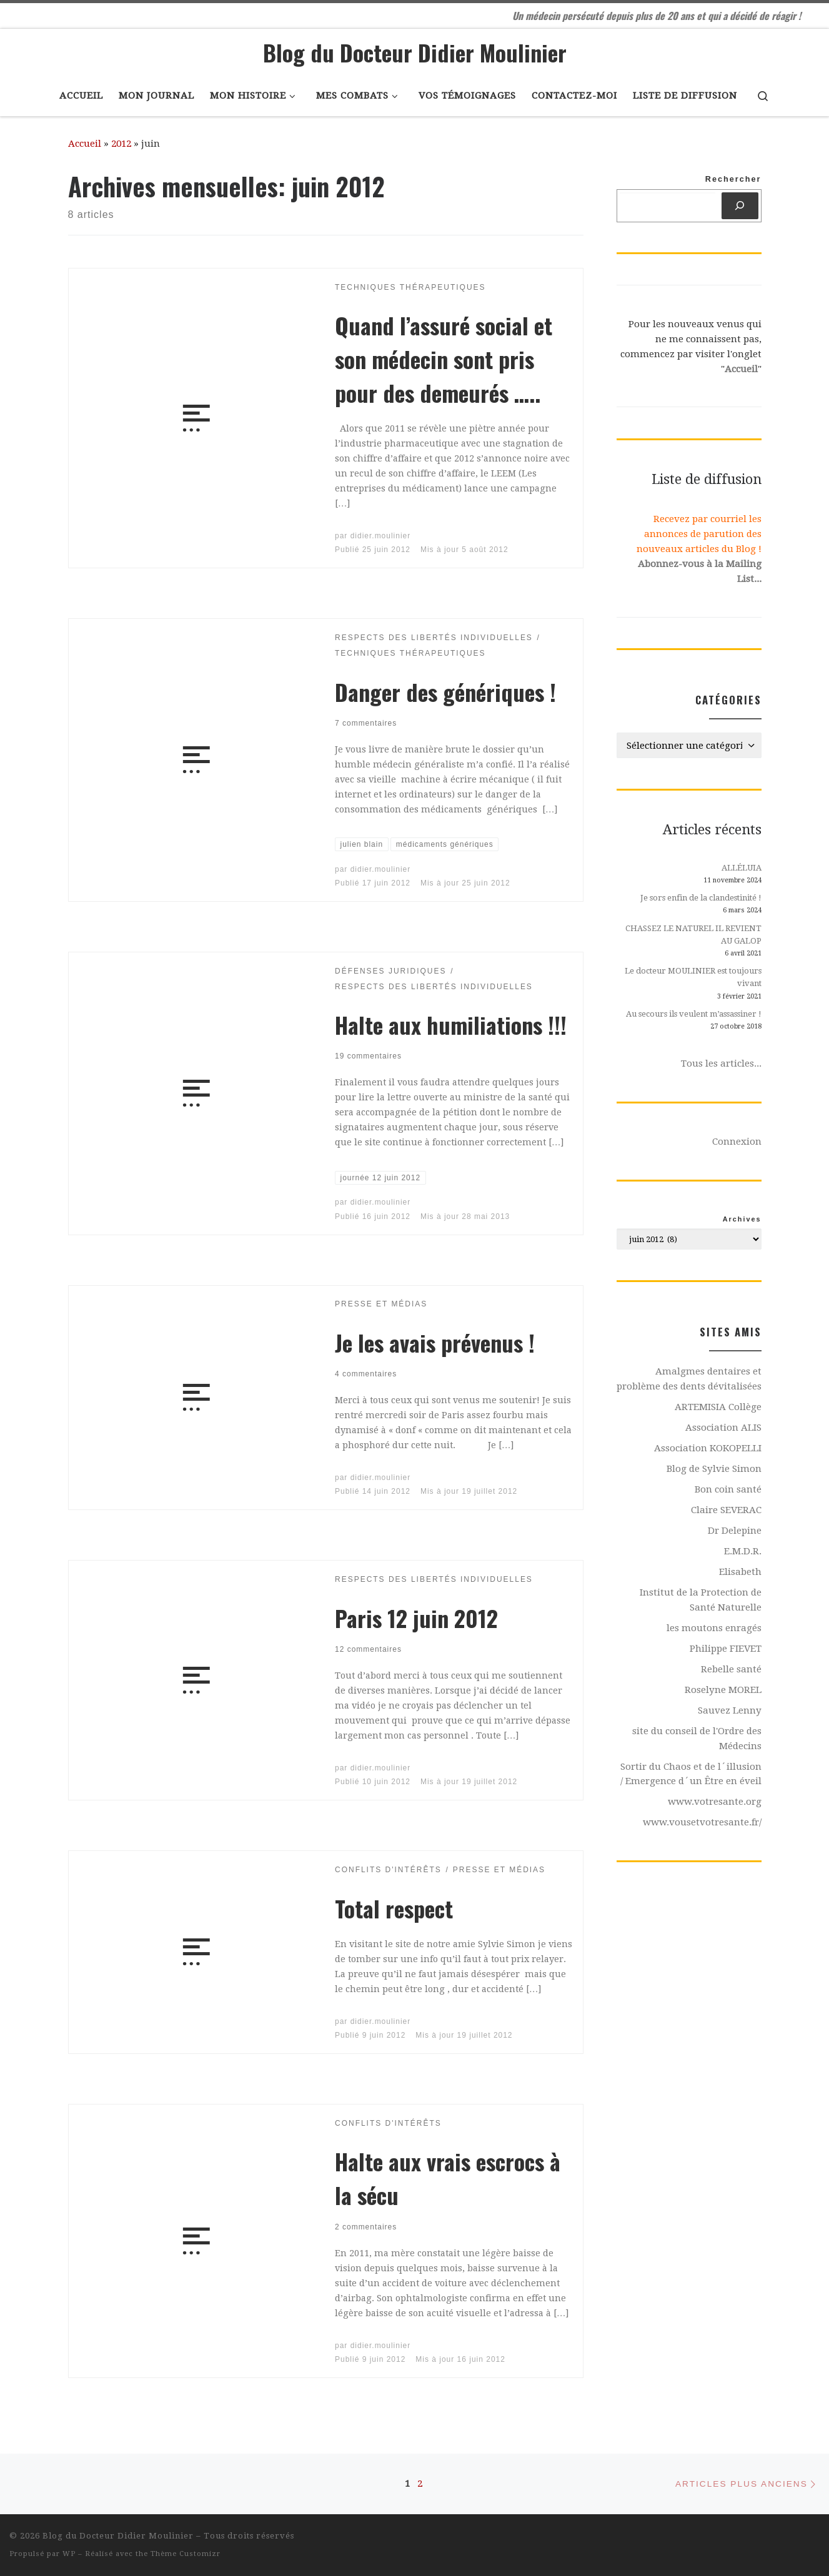  Describe the element at coordinates (721, 1063) in the screenshot. I see `Tous les articles...` at that location.